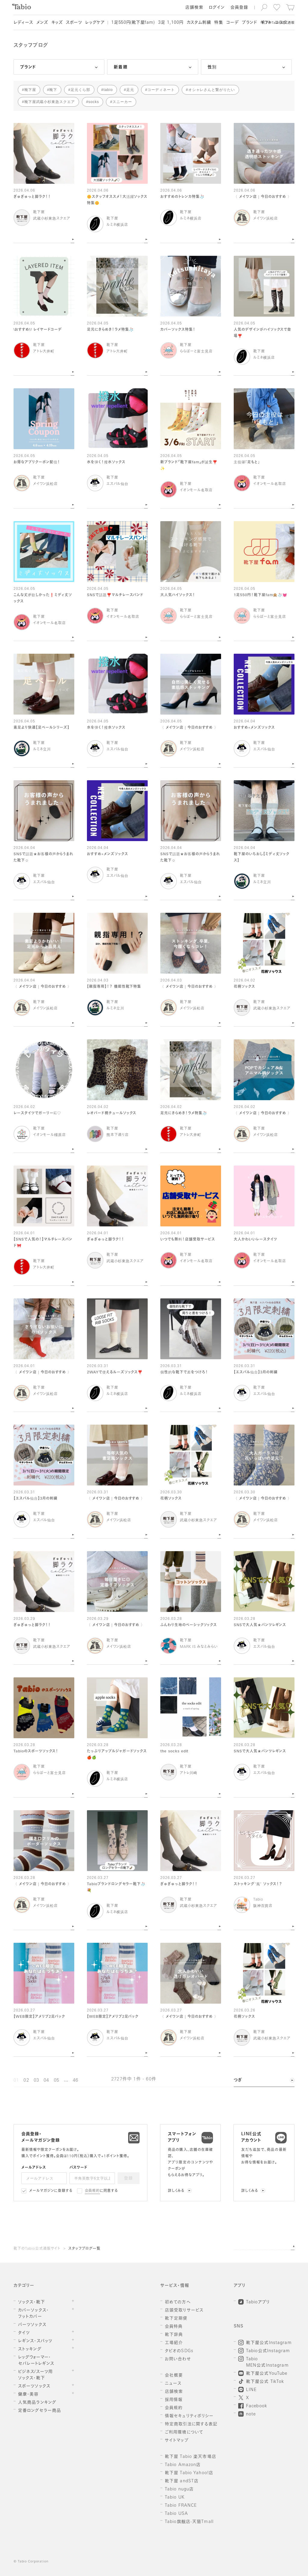 The width and height of the screenshot is (308, 2576). Describe the element at coordinates (53, 90) in the screenshot. I see `靴下` at that location.